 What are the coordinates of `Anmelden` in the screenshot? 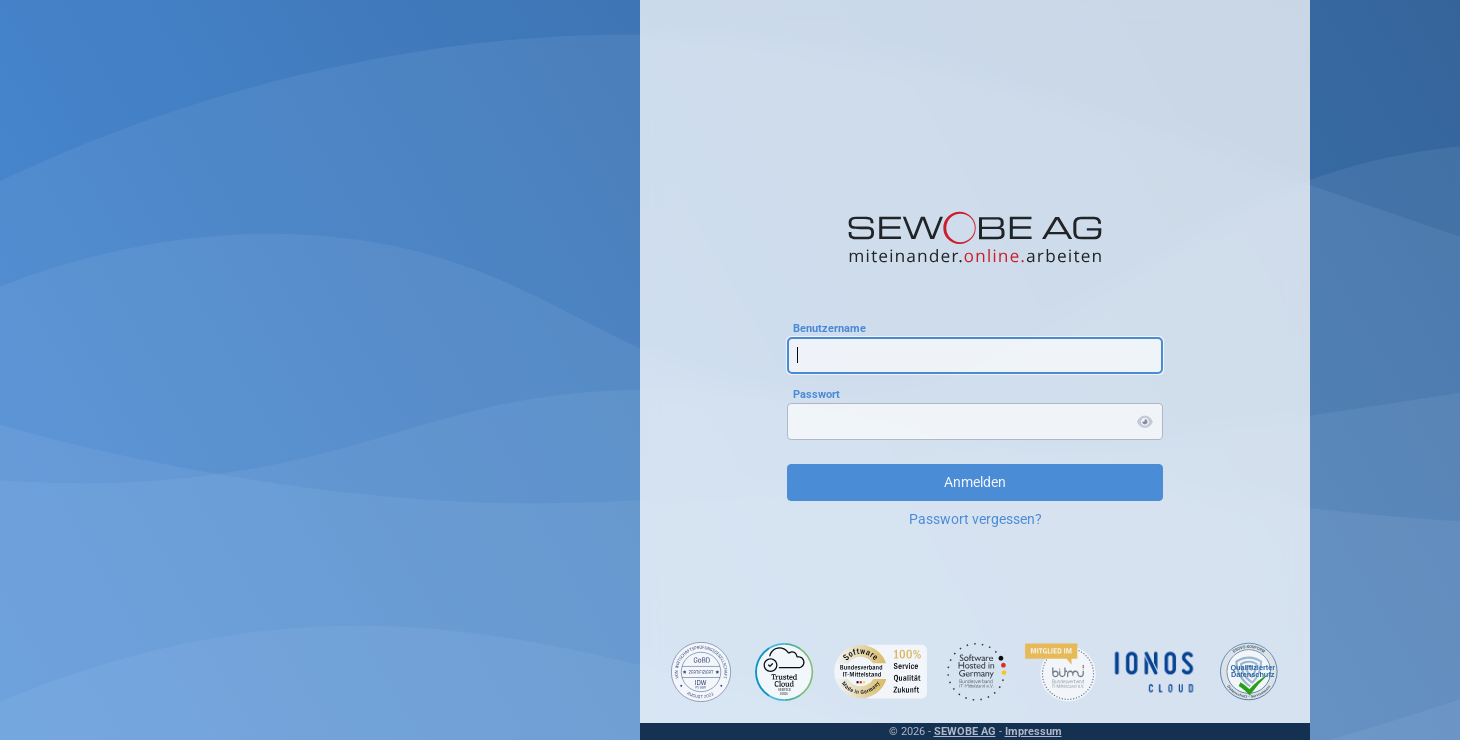 It's located at (975, 482).